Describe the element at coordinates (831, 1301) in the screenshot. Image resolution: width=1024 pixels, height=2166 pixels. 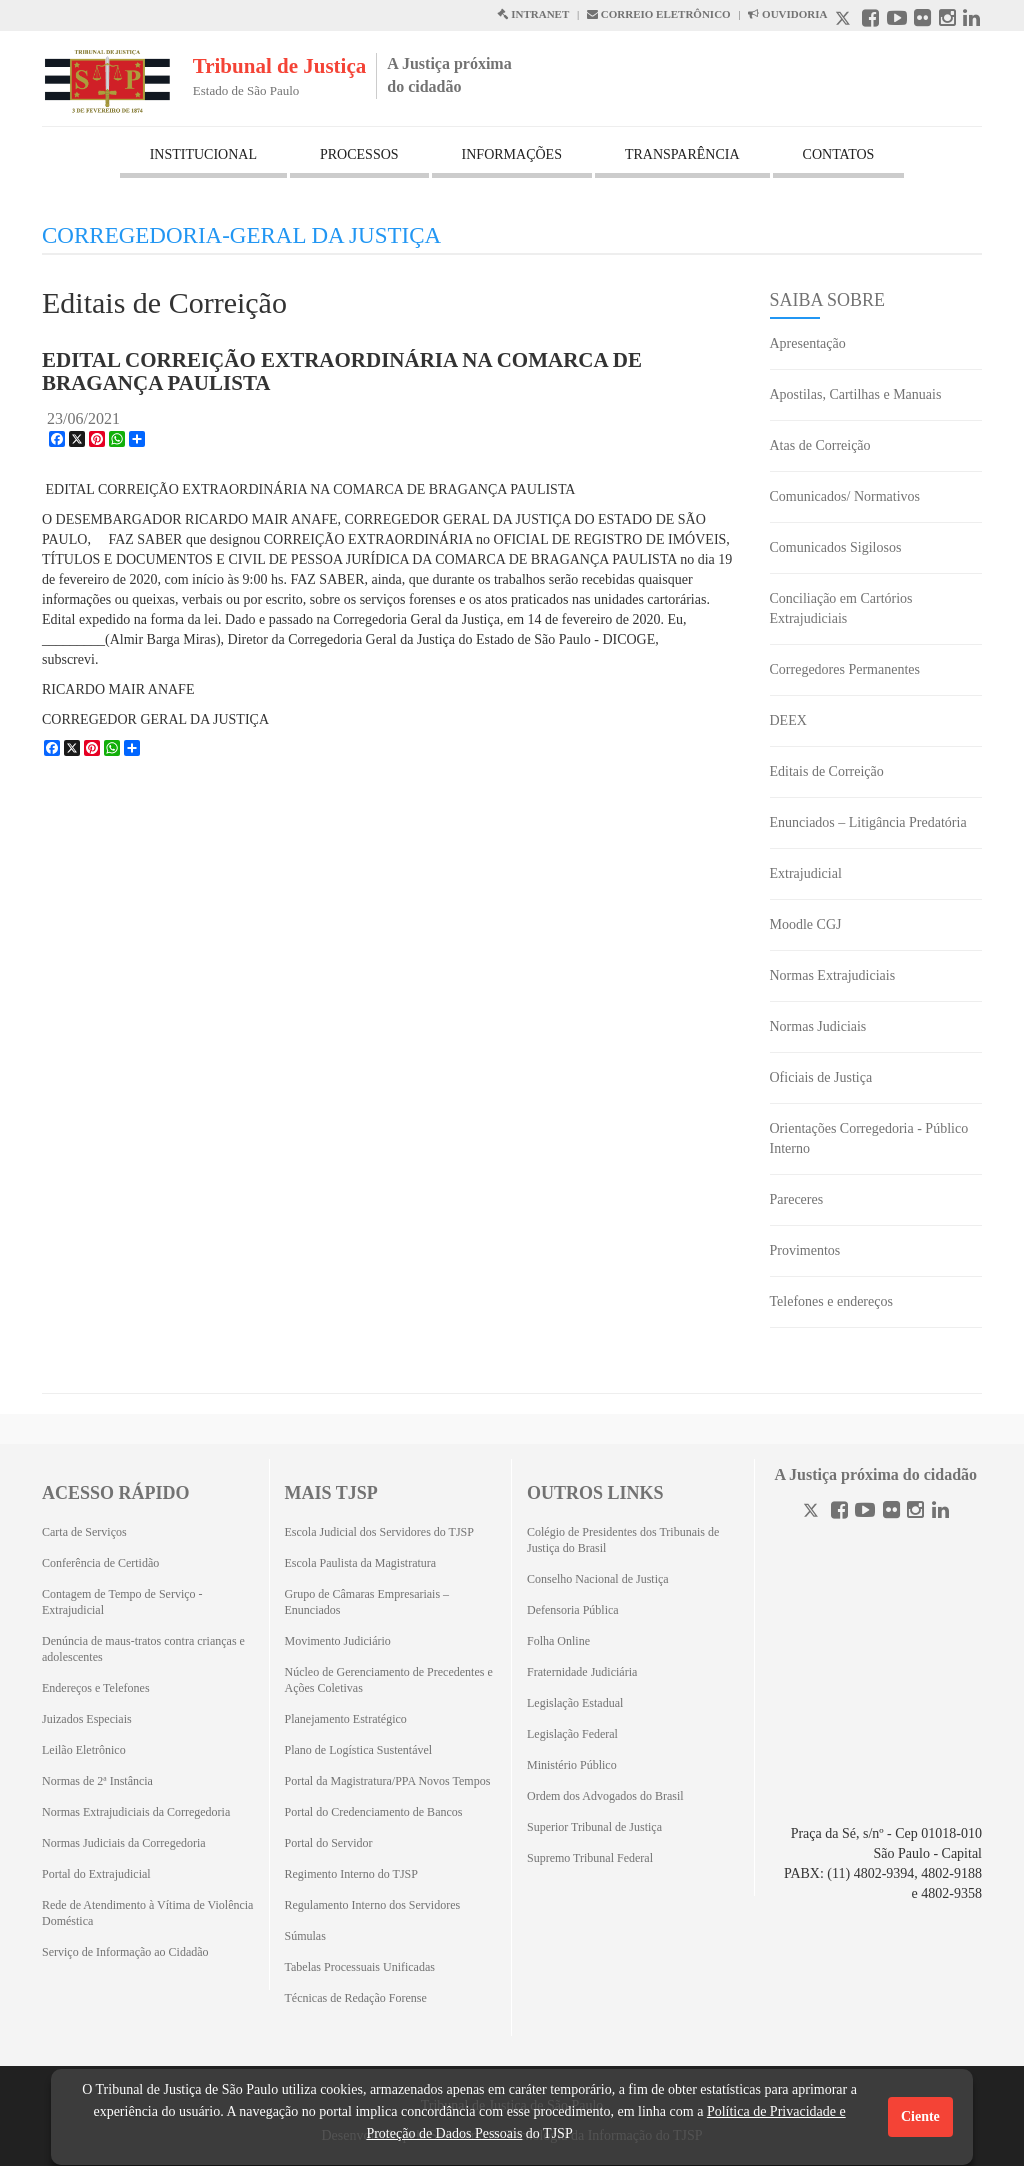
I see `Telefones e endereços` at that location.